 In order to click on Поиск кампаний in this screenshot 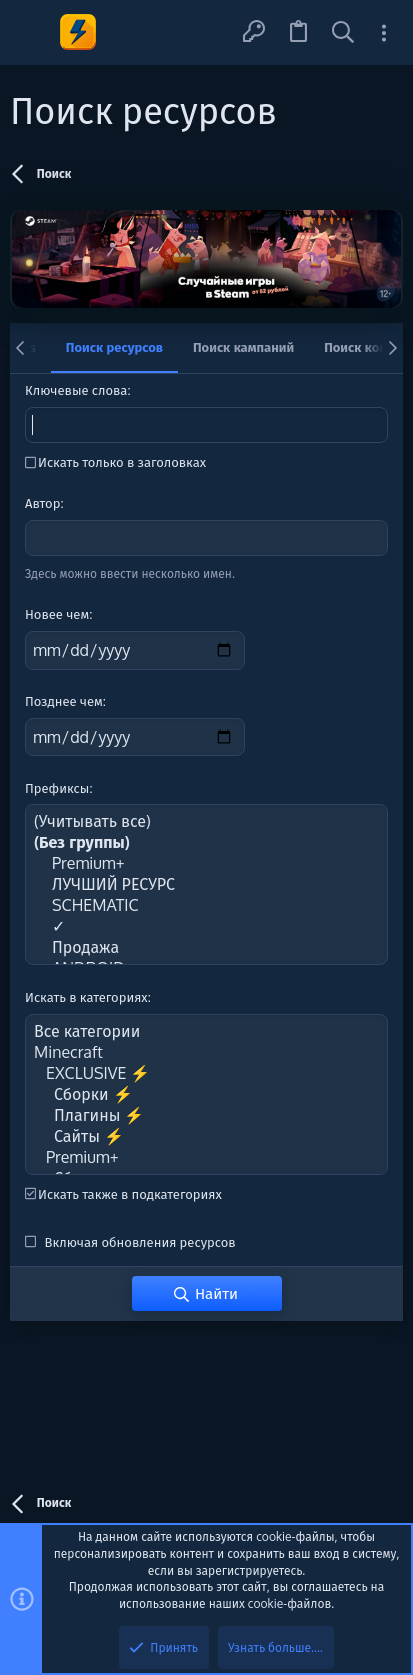, I will do `click(243, 347)`.